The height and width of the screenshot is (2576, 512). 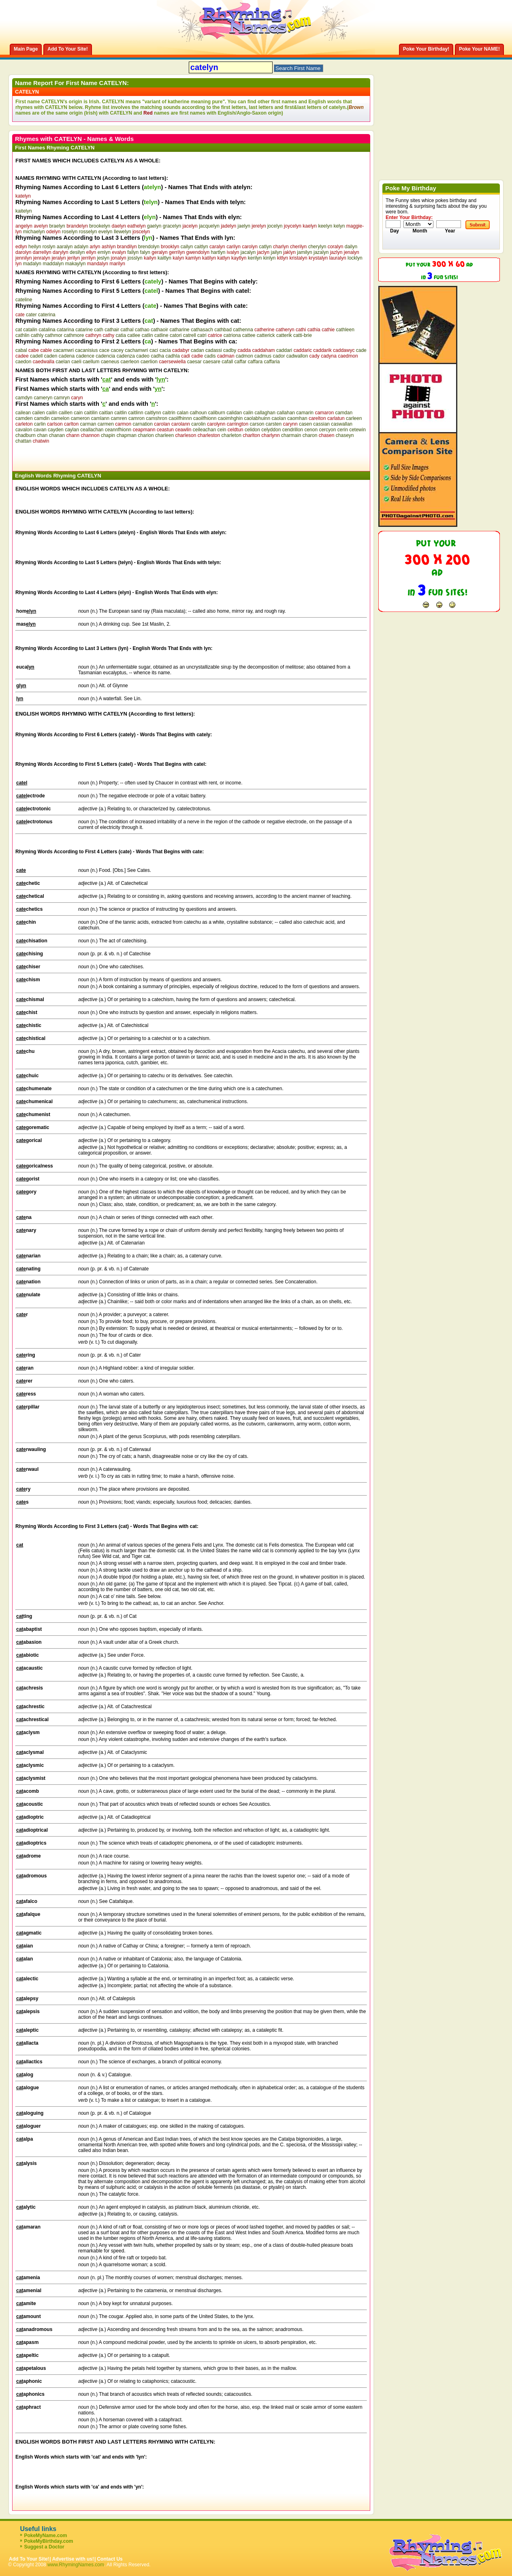 I want to click on caolabhuinn, so click(x=257, y=418).